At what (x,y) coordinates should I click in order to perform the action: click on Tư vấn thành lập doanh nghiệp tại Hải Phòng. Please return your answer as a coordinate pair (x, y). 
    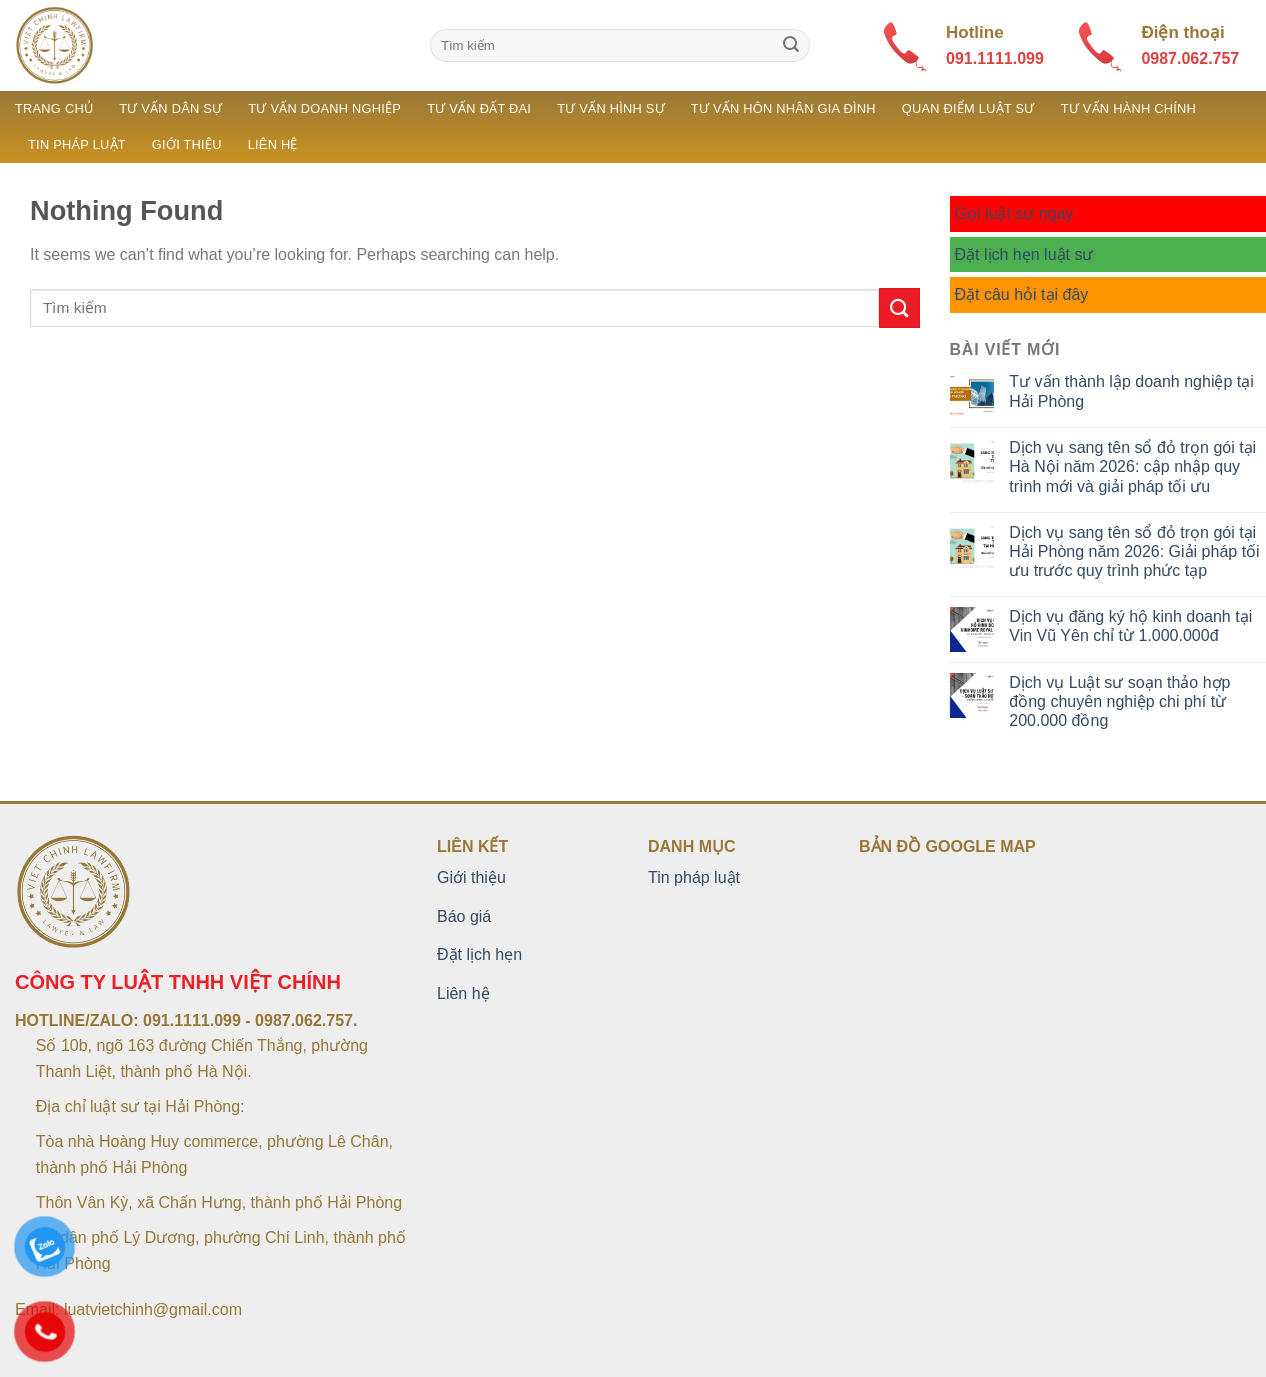
    Looking at the image, I should click on (1131, 391).